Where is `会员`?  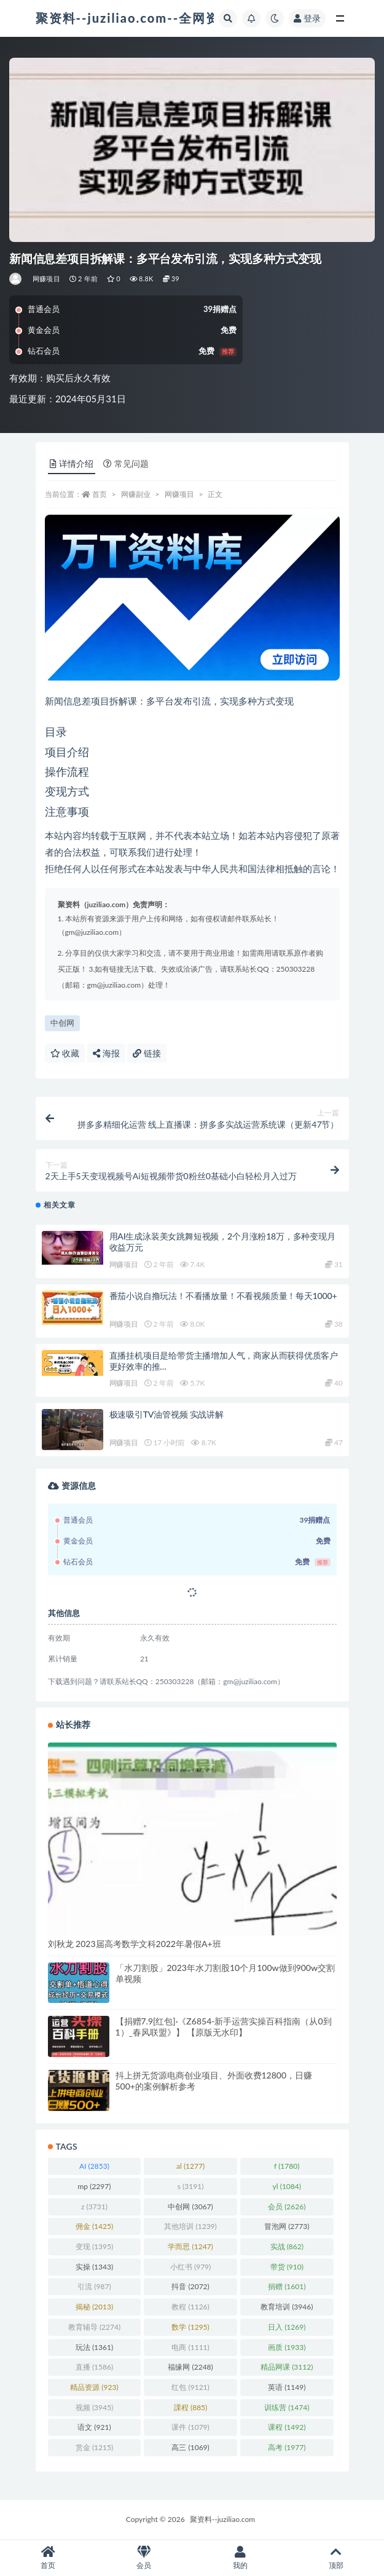 会员 is located at coordinates (144, 2558).